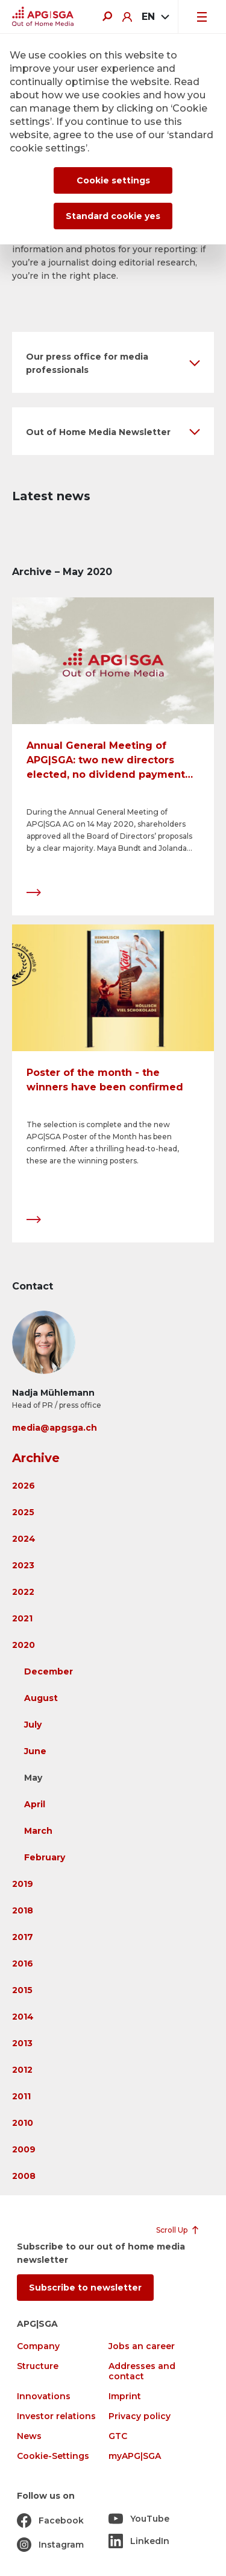  Describe the element at coordinates (38, 1830) in the screenshot. I see `March` at that location.